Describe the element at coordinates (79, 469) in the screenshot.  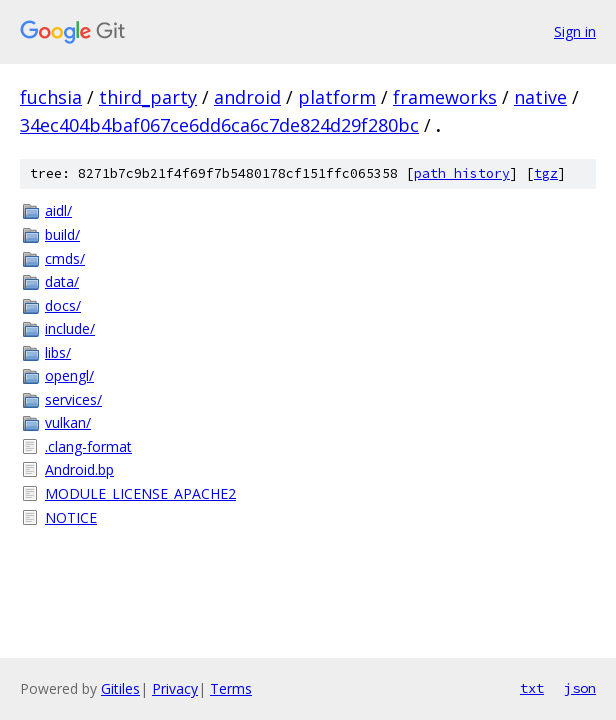
I see `Android.bp` at that location.